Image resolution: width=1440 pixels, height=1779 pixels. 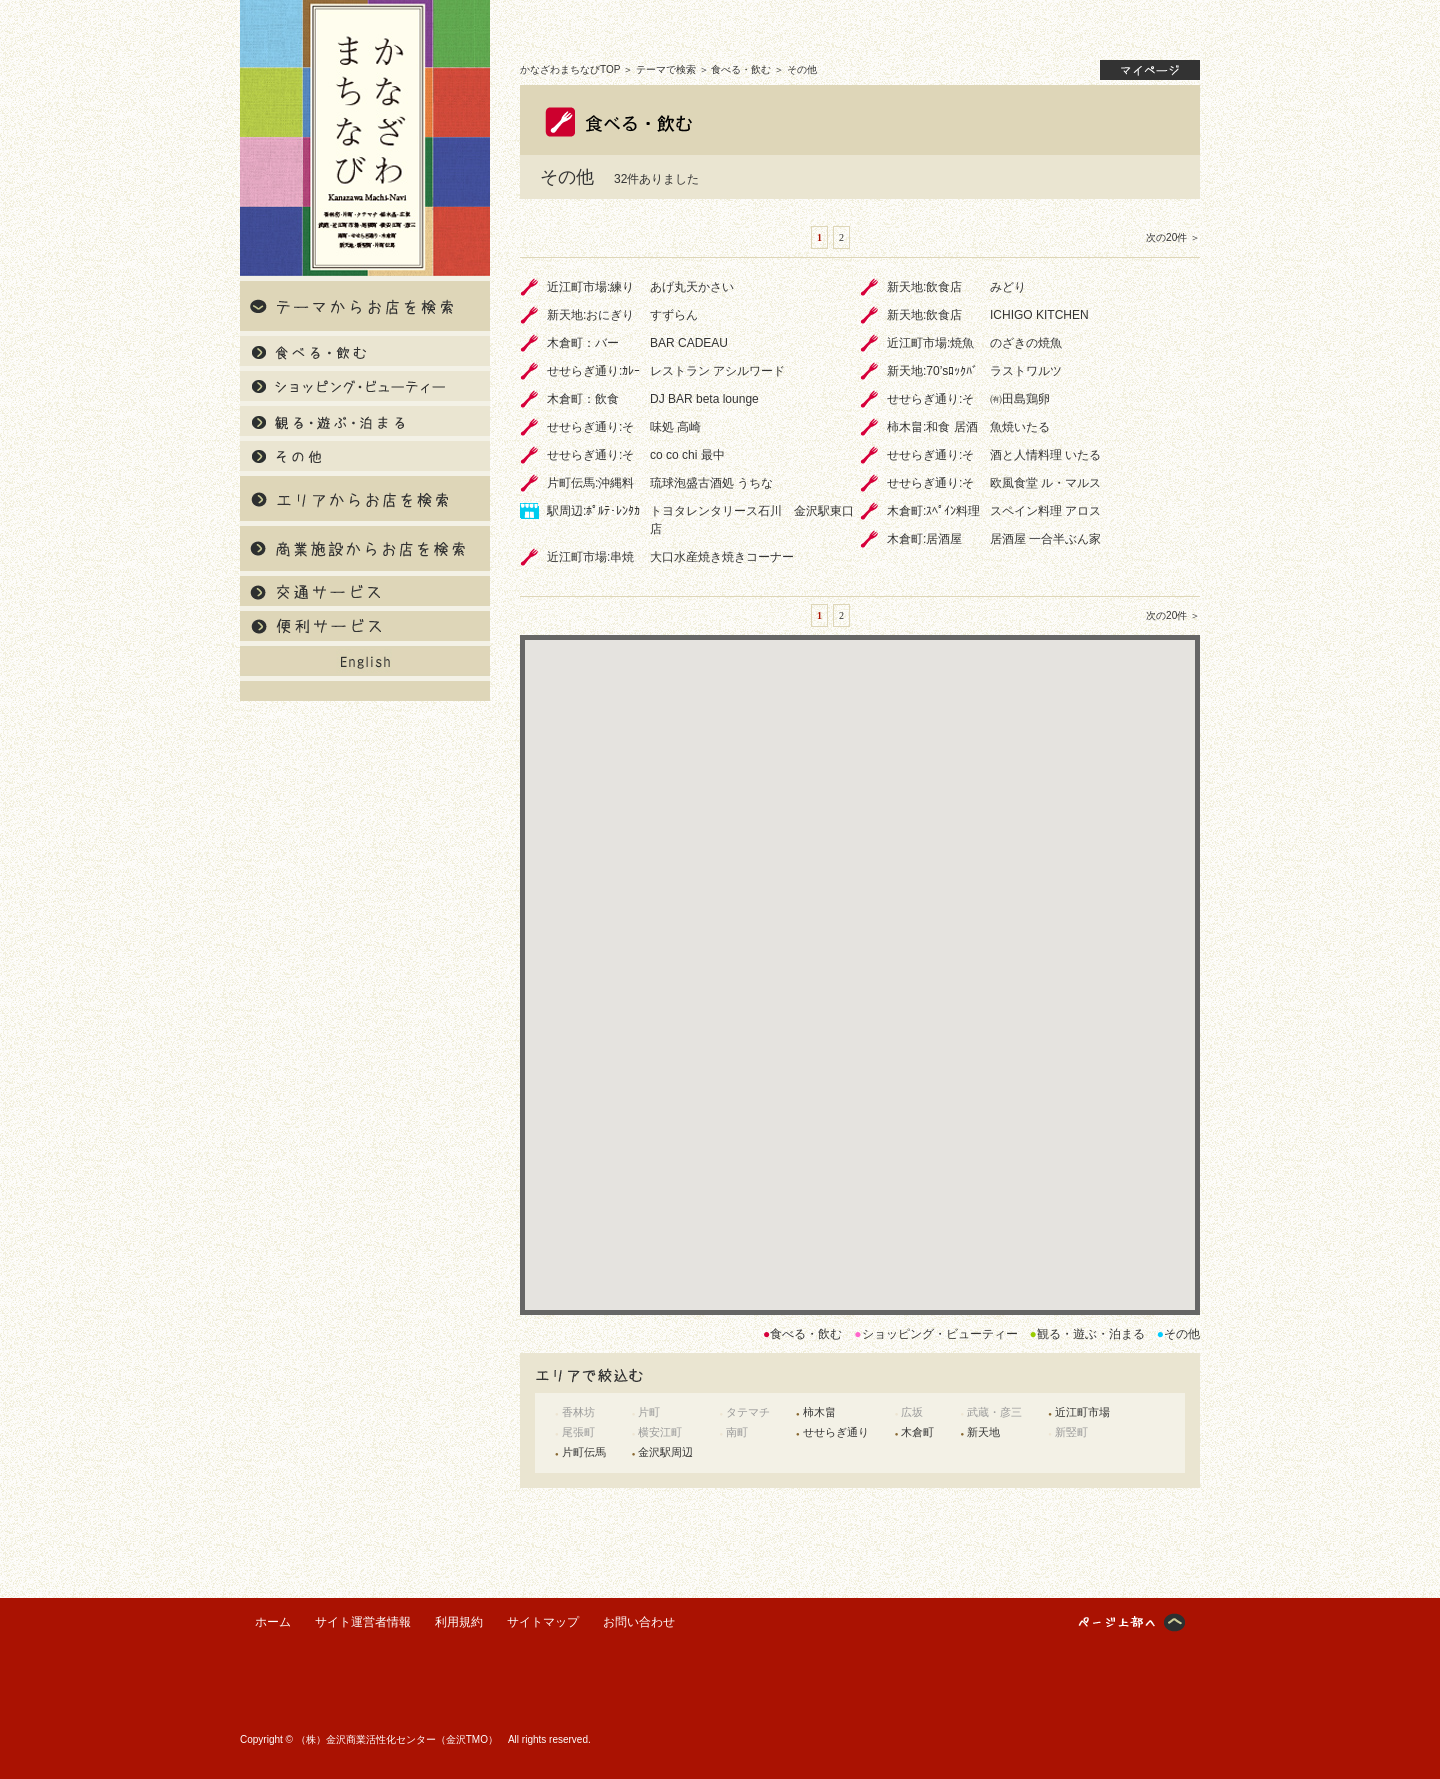 What do you see at coordinates (363, 1622) in the screenshot?
I see `サイト運営者情報` at bounding box center [363, 1622].